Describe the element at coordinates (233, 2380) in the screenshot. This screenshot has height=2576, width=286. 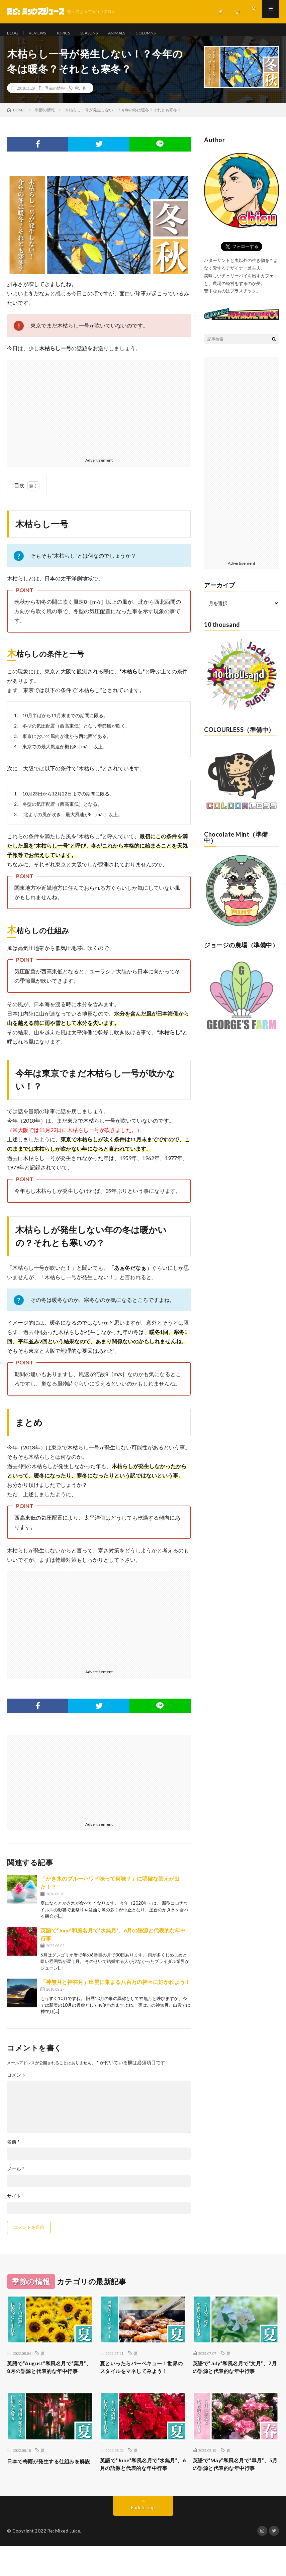
I see `英語で“July”和風名月で“文月”、7月の語源と代表的な年中行事` at that location.